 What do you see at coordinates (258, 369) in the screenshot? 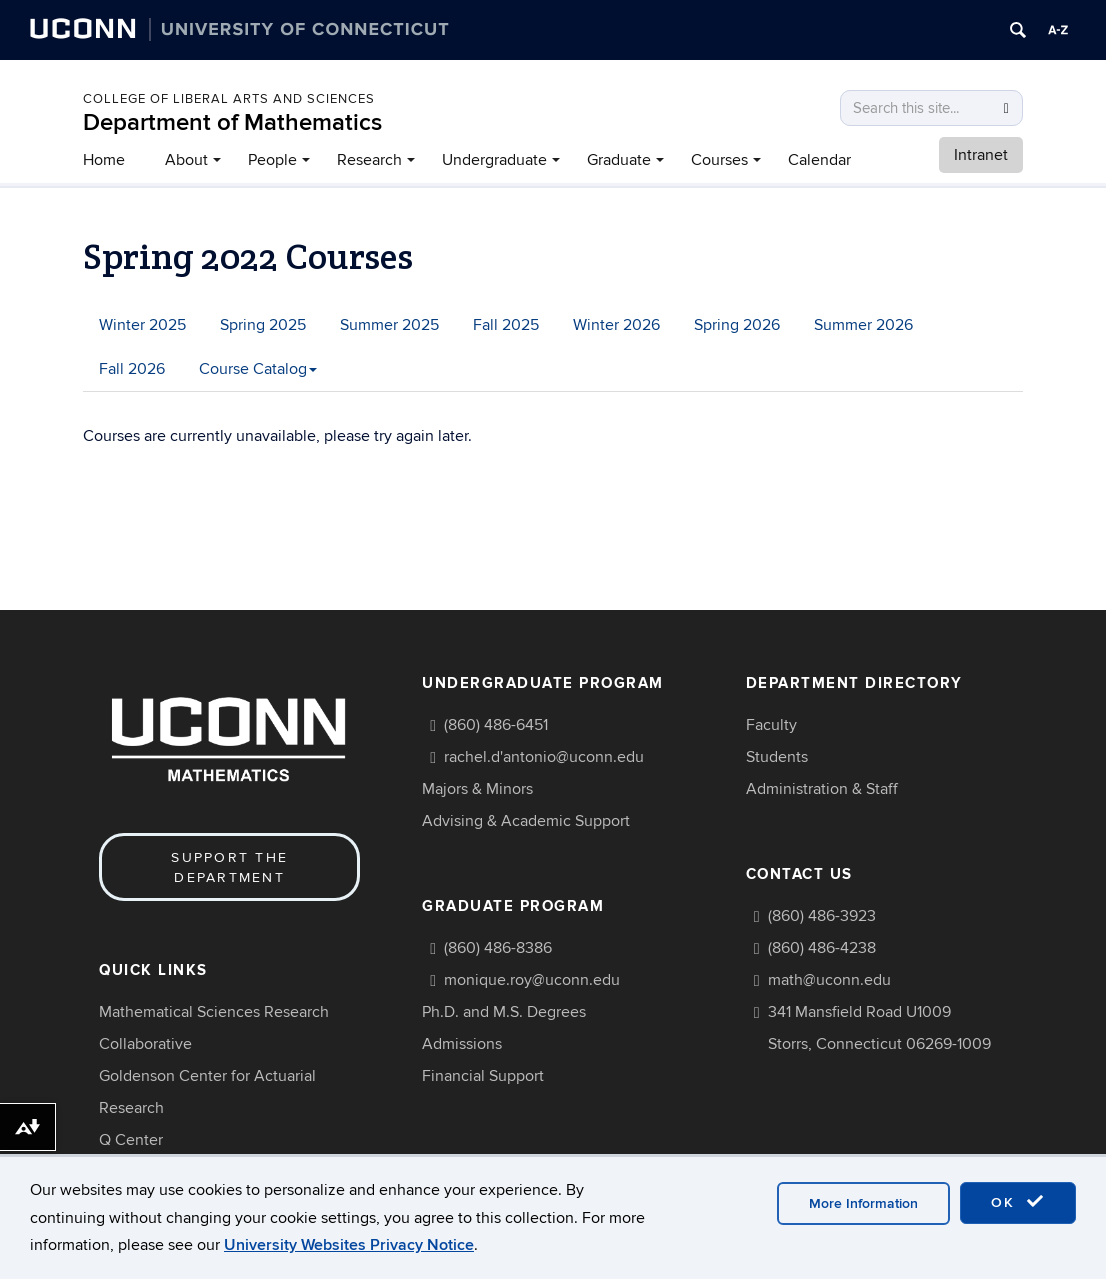
I see `Course Catalog` at bounding box center [258, 369].